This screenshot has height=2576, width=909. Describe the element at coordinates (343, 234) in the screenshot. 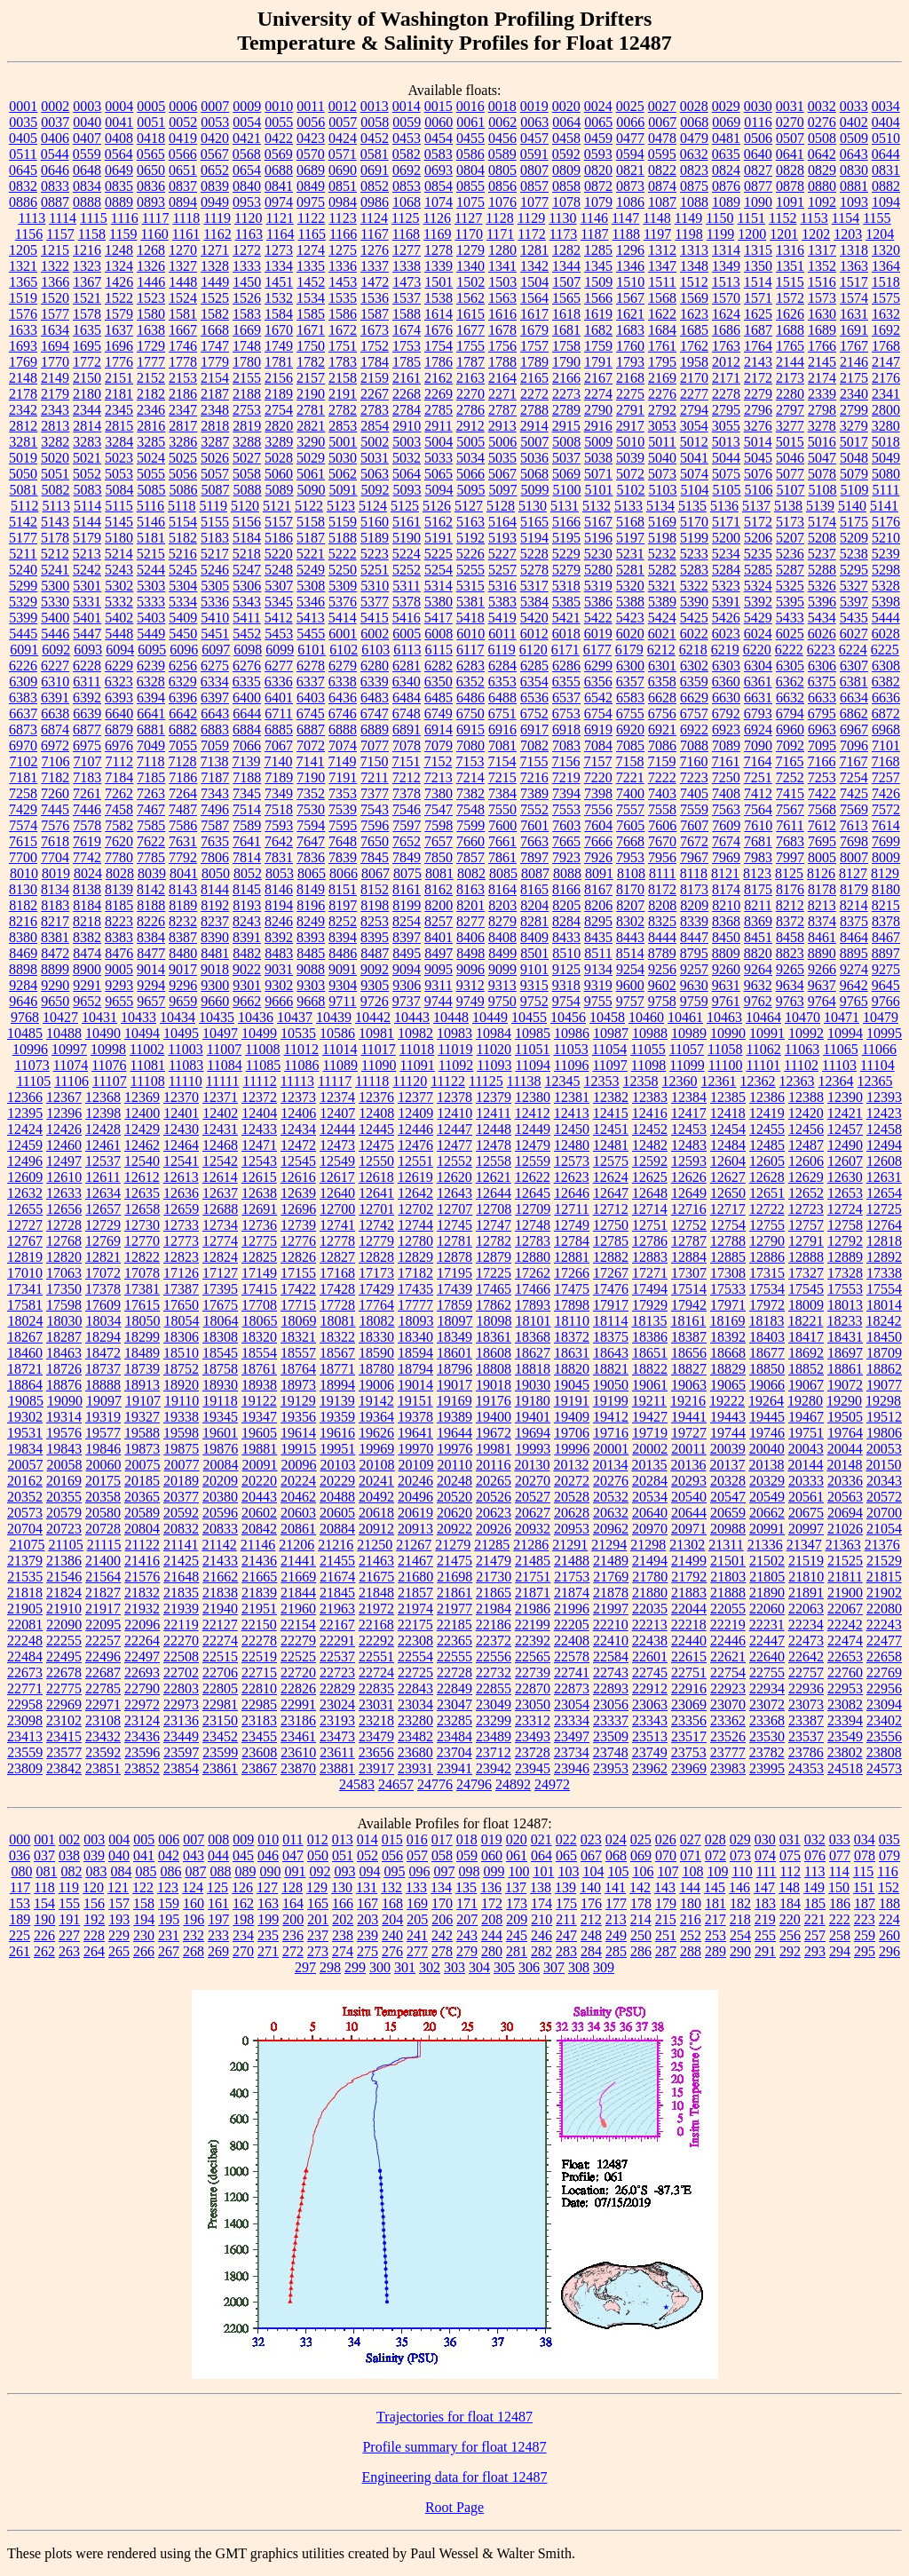

I see `1166` at that location.